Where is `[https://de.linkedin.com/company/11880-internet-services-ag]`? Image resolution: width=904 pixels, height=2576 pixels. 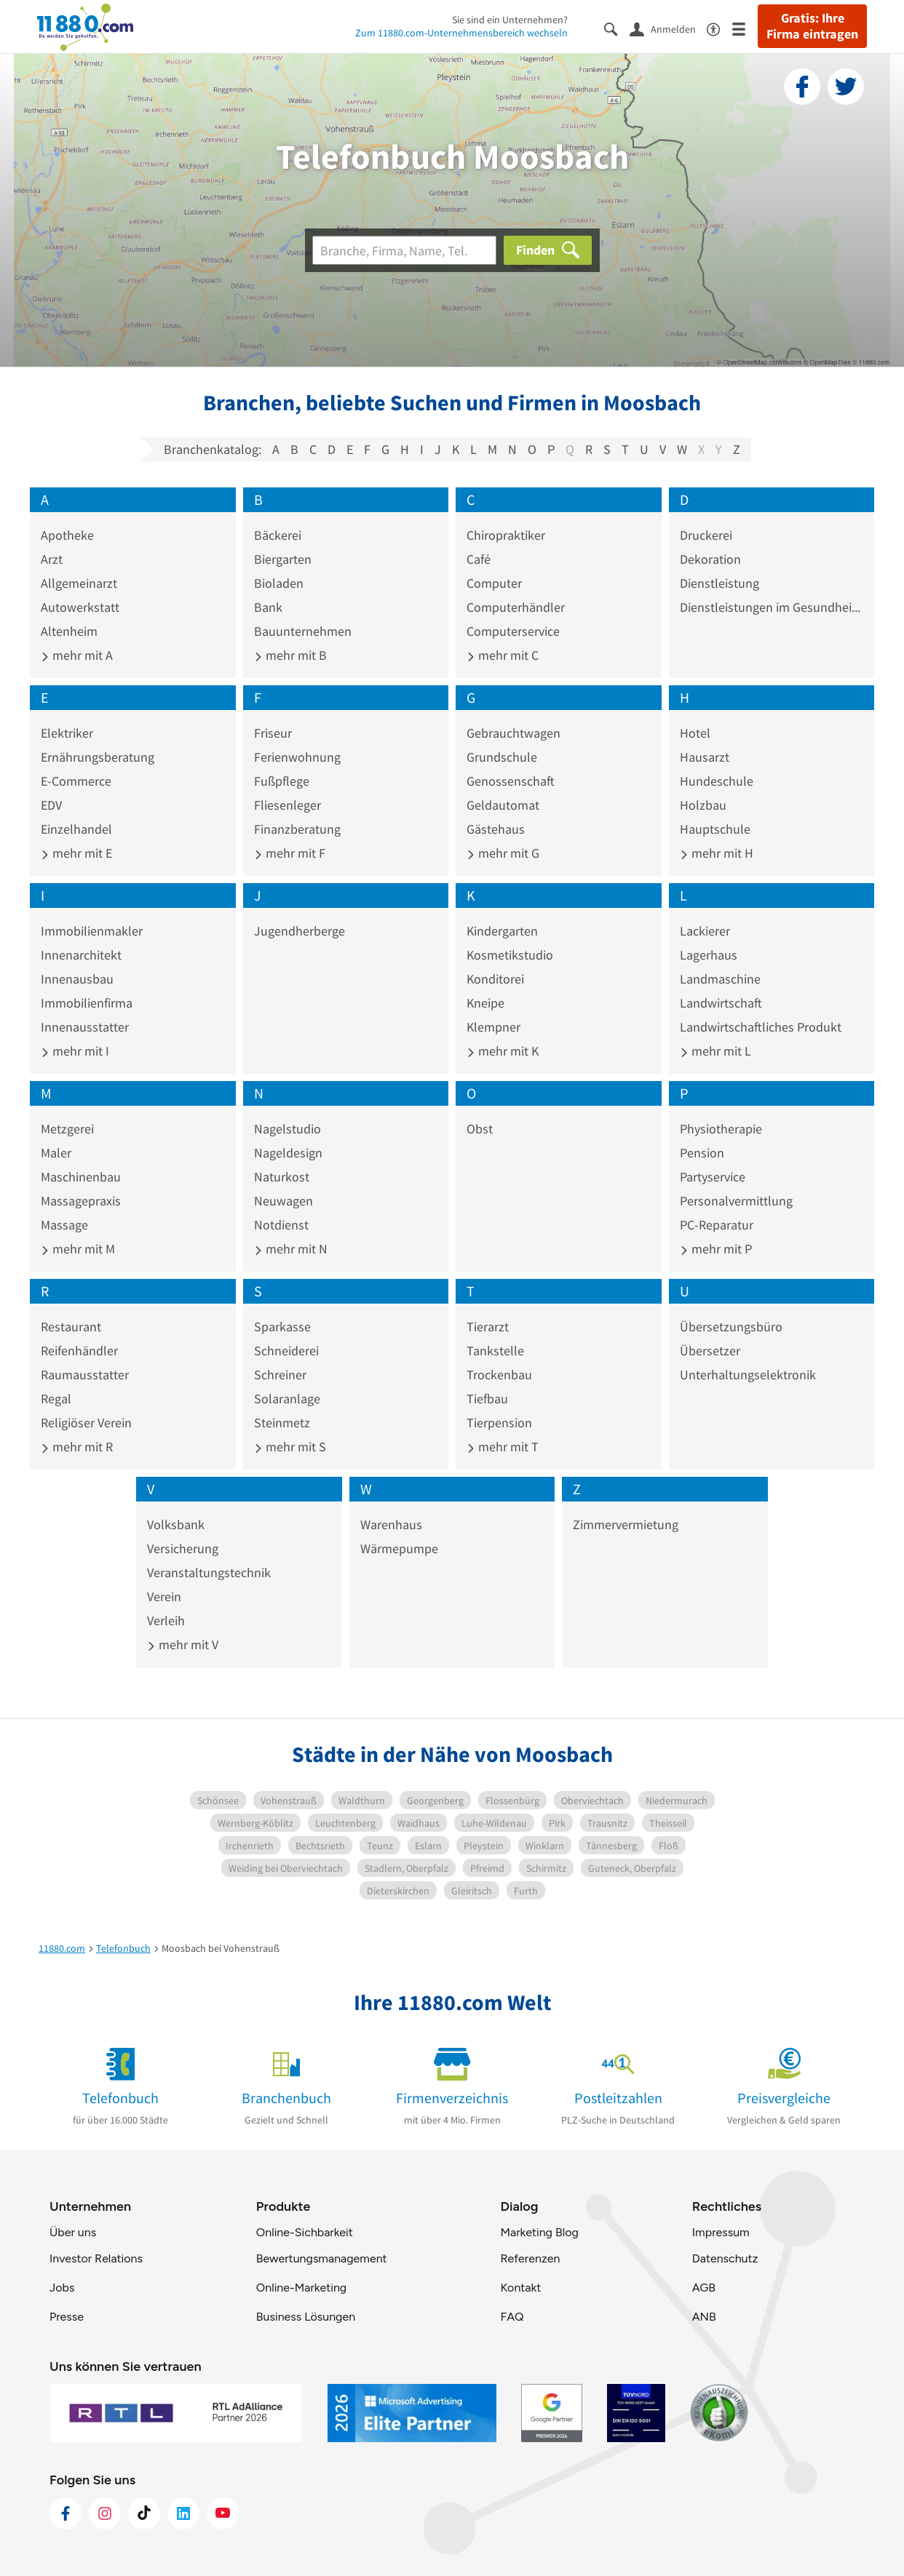 [https://de.linkedin.com/company/11880-internet-services-ag] is located at coordinates (183, 2513).